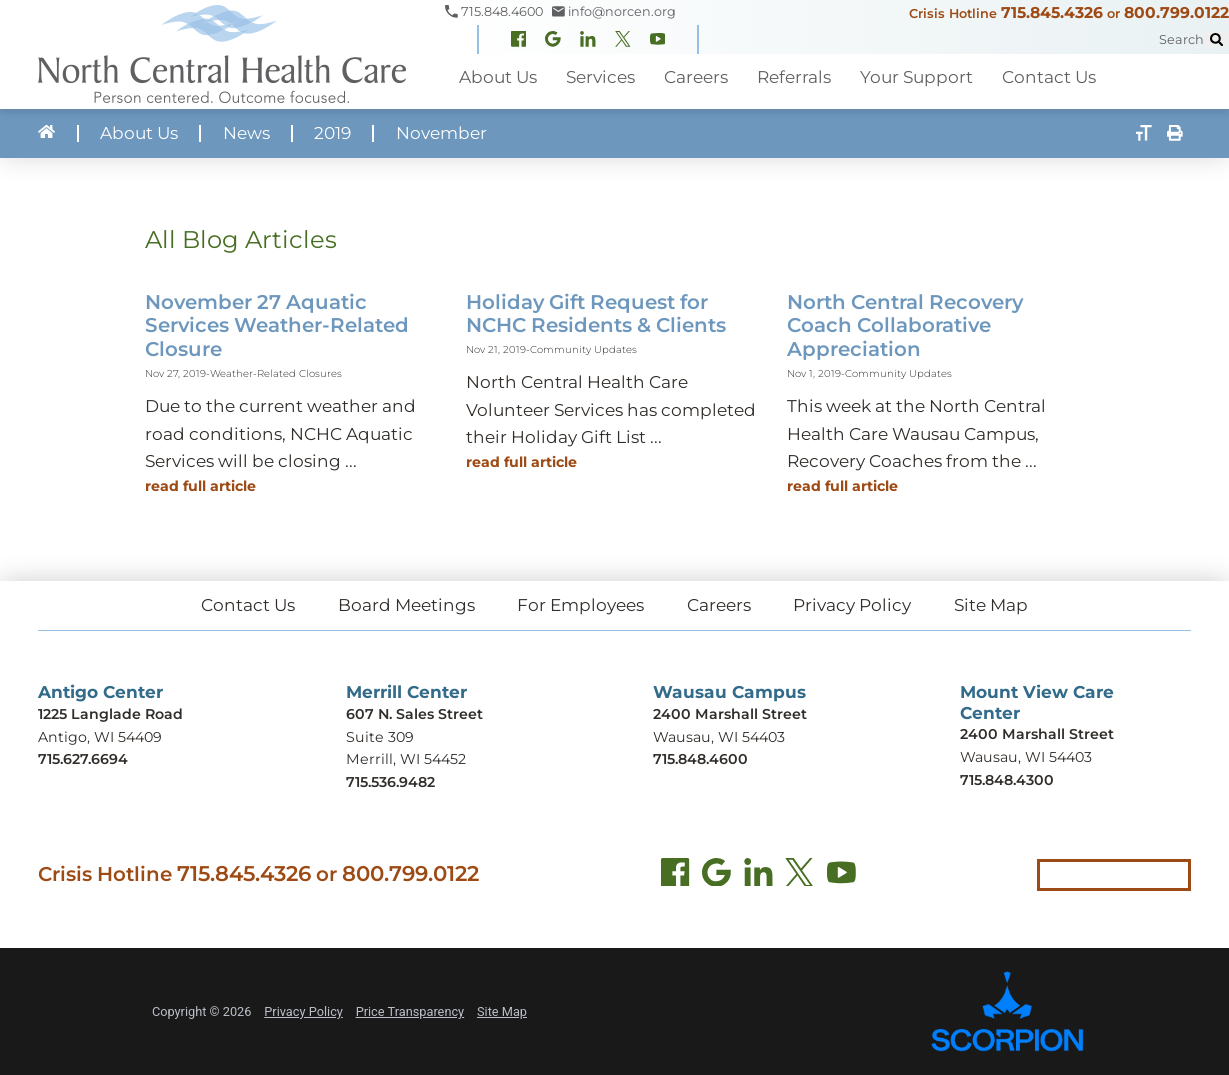 The image size is (1229, 1075). I want to click on 2019, so click(332, 133).